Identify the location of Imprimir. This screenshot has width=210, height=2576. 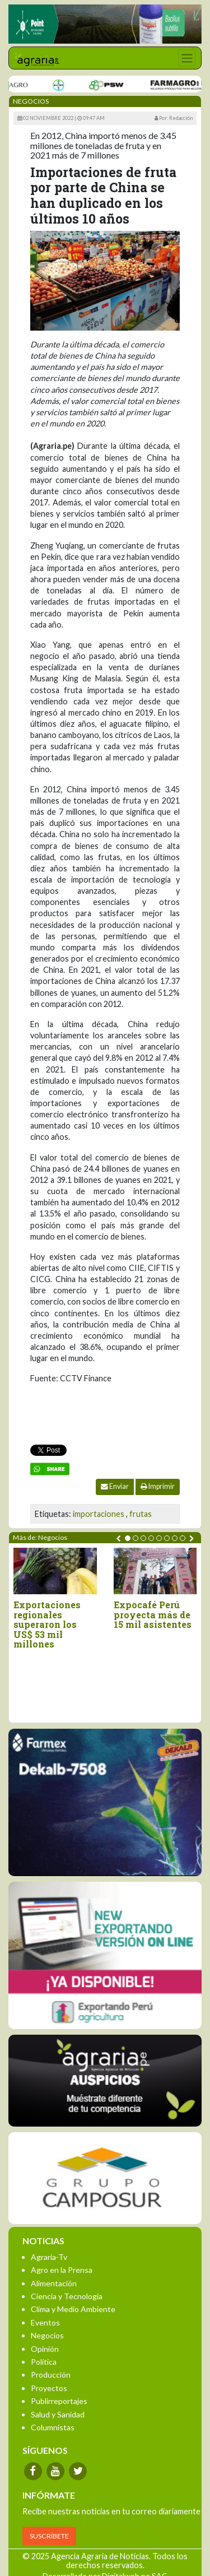
(158, 1486).